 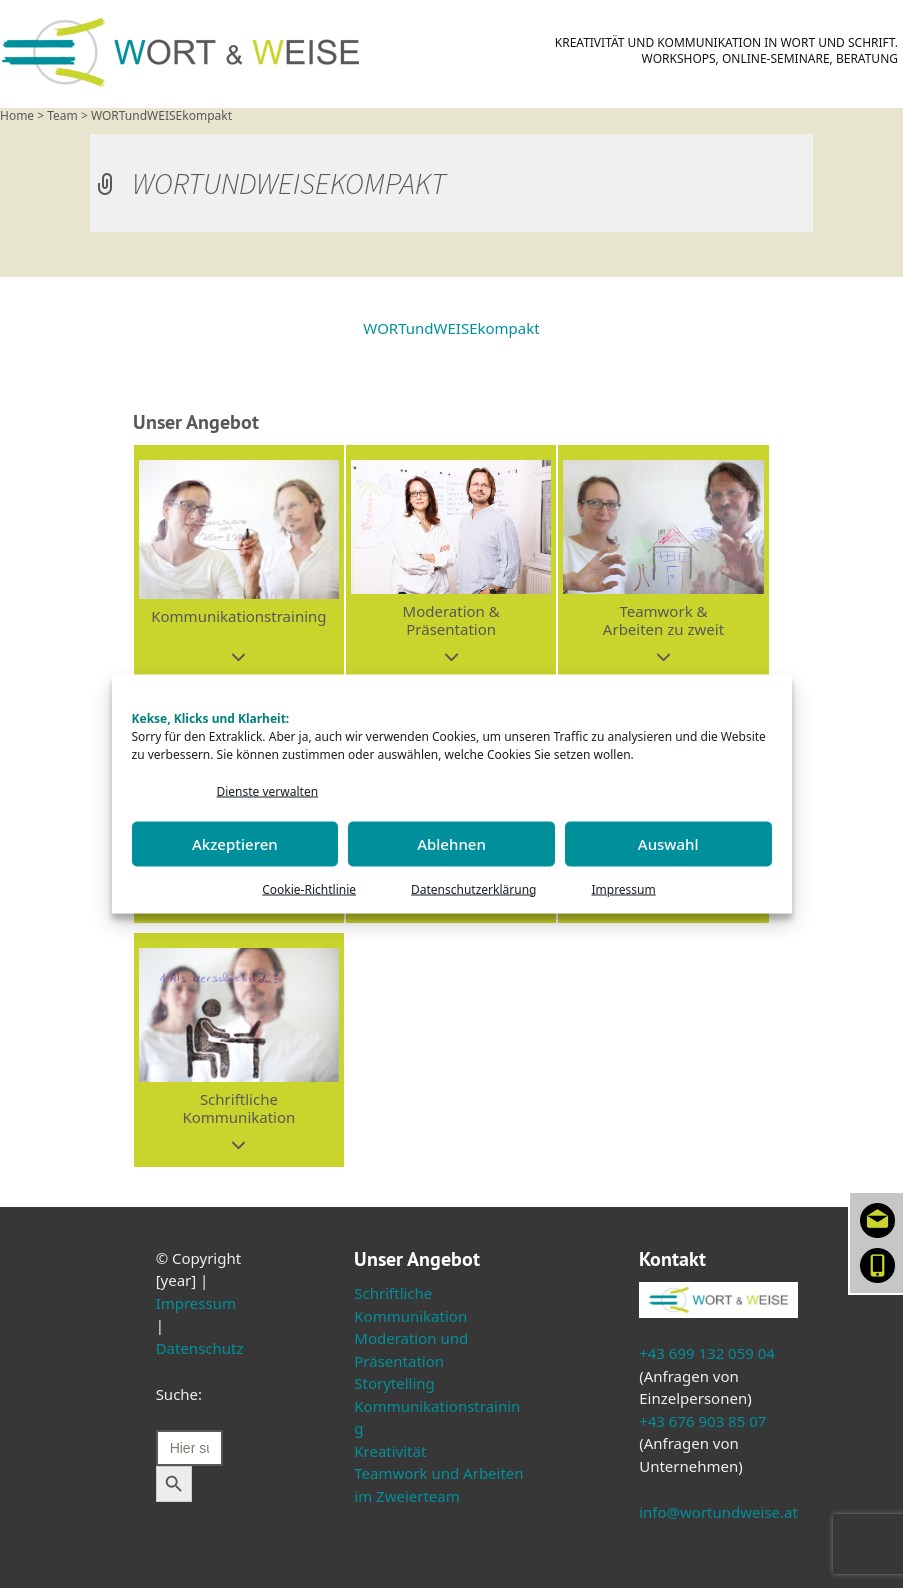 I want to click on WORTundWEISEkompakt, so click(x=451, y=328).